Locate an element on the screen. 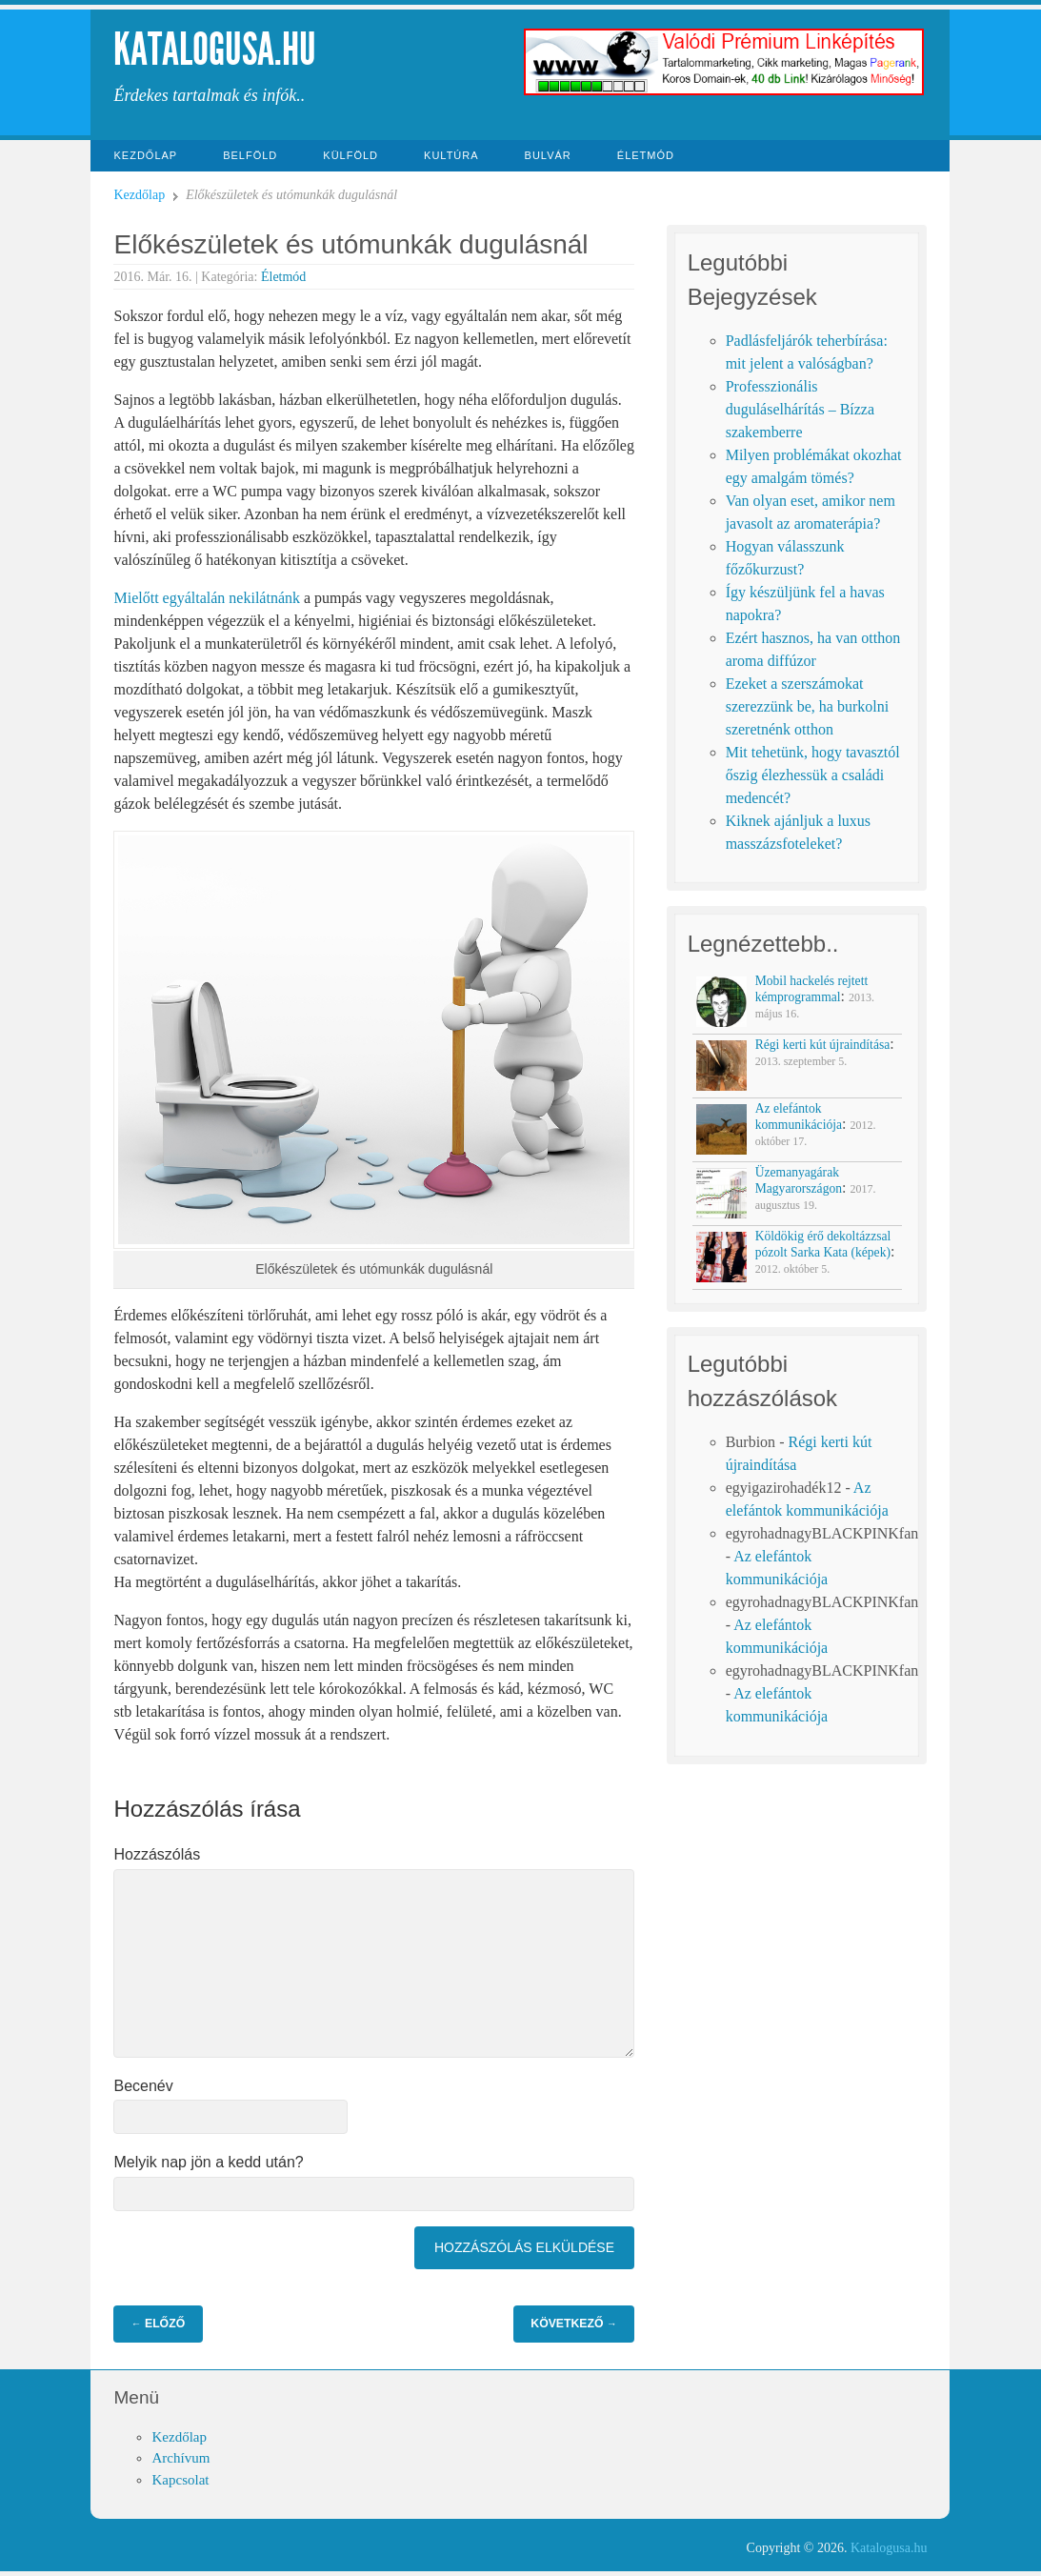 The image size is (1041, 2576). Bulvár is located at coordinates (548, 155).